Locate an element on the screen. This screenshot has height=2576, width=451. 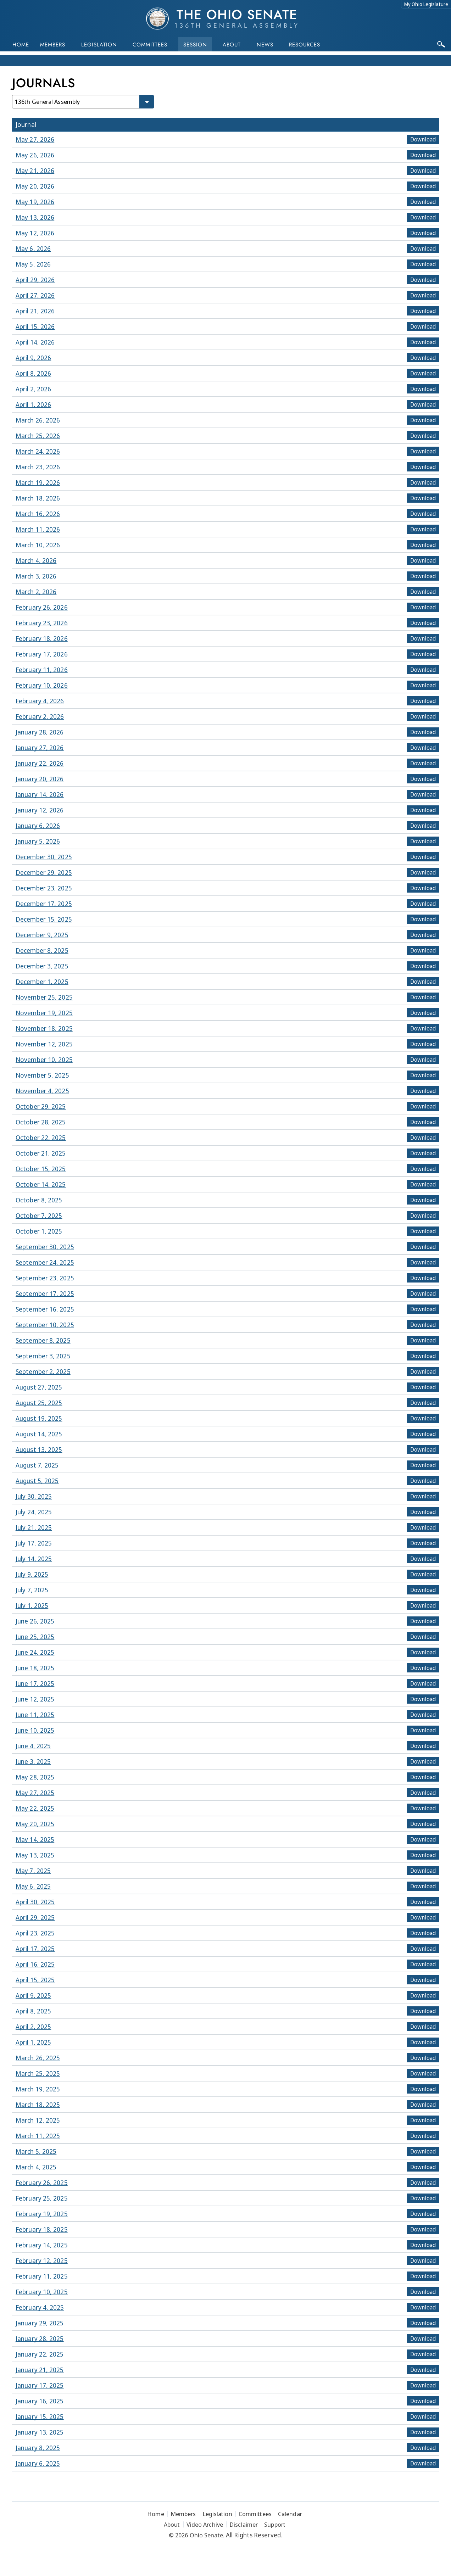
January 22, 2026 is located at coordinates (40, 763).